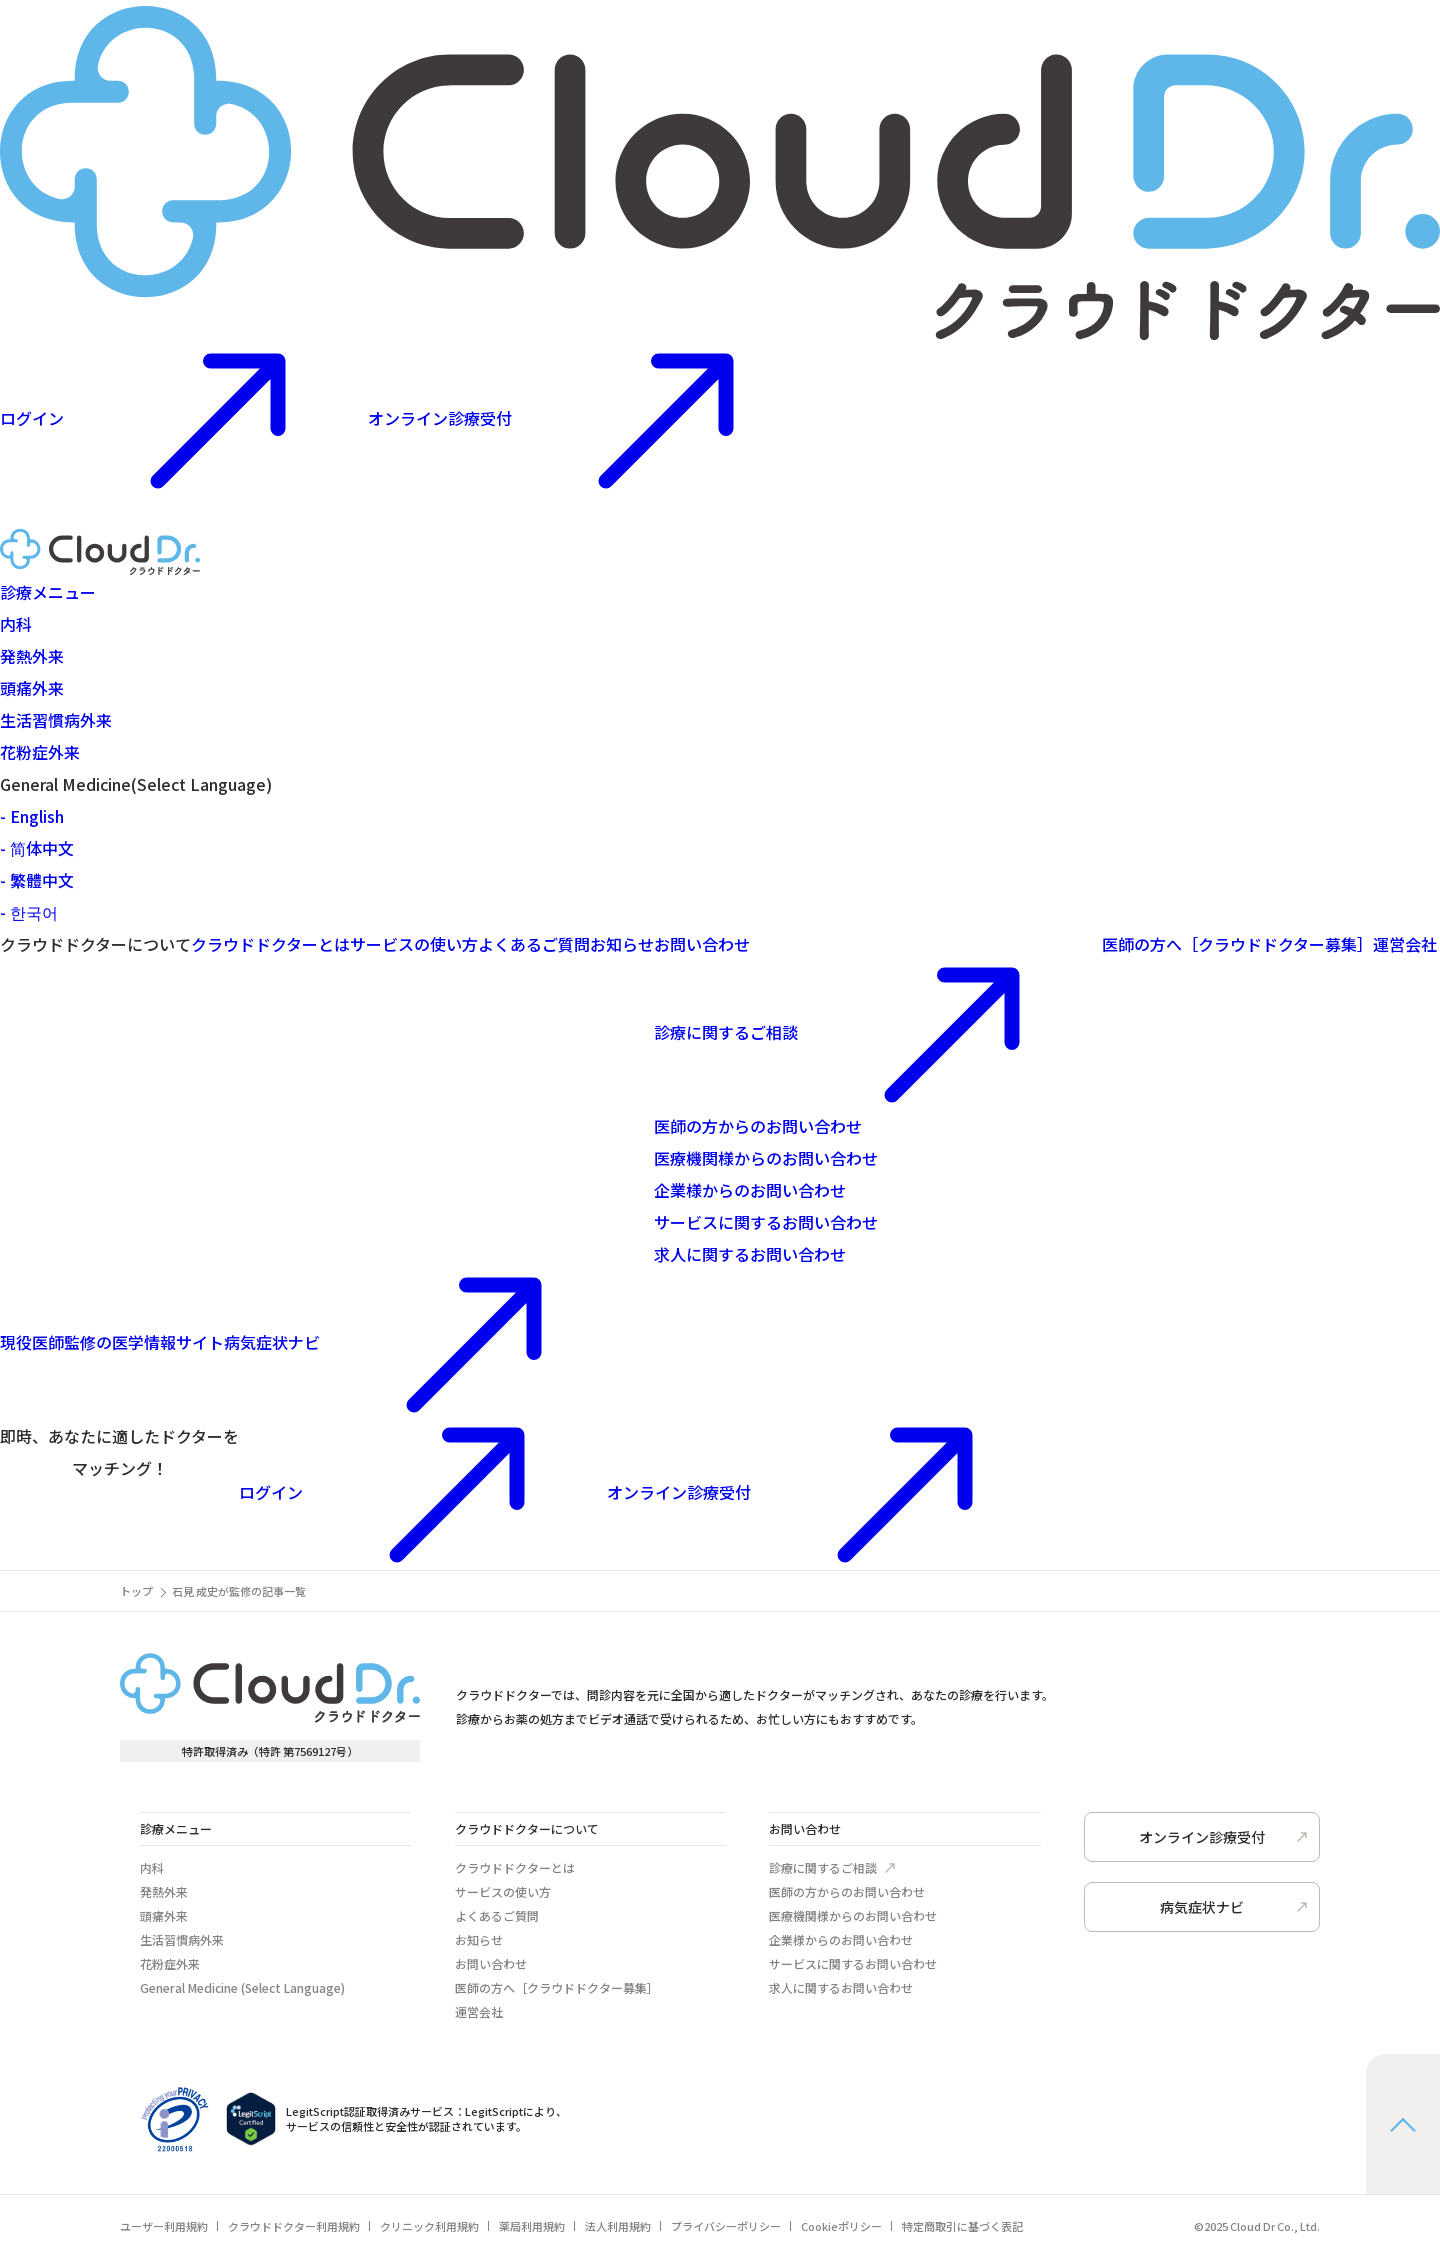 The width and height of the screenshot is (1440, 2257). I want to click on お問い合わせ, so click(702, 944).